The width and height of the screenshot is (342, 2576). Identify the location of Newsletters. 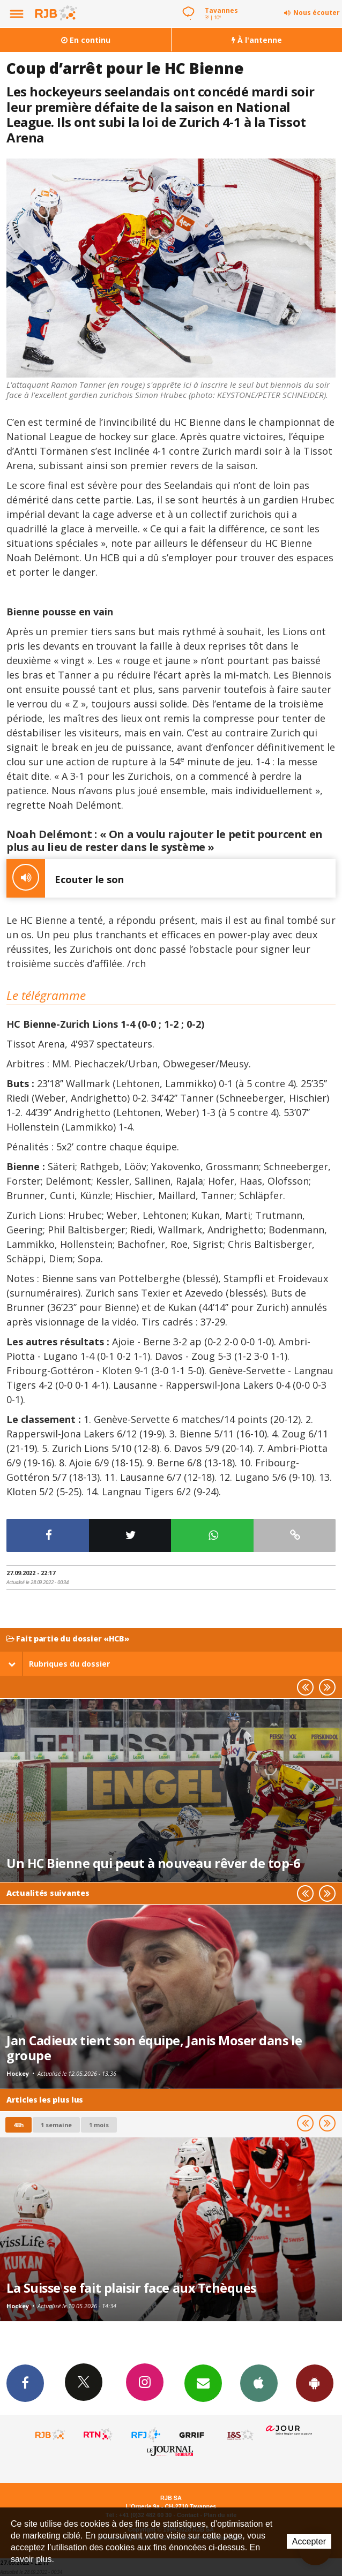
(203, 2382).